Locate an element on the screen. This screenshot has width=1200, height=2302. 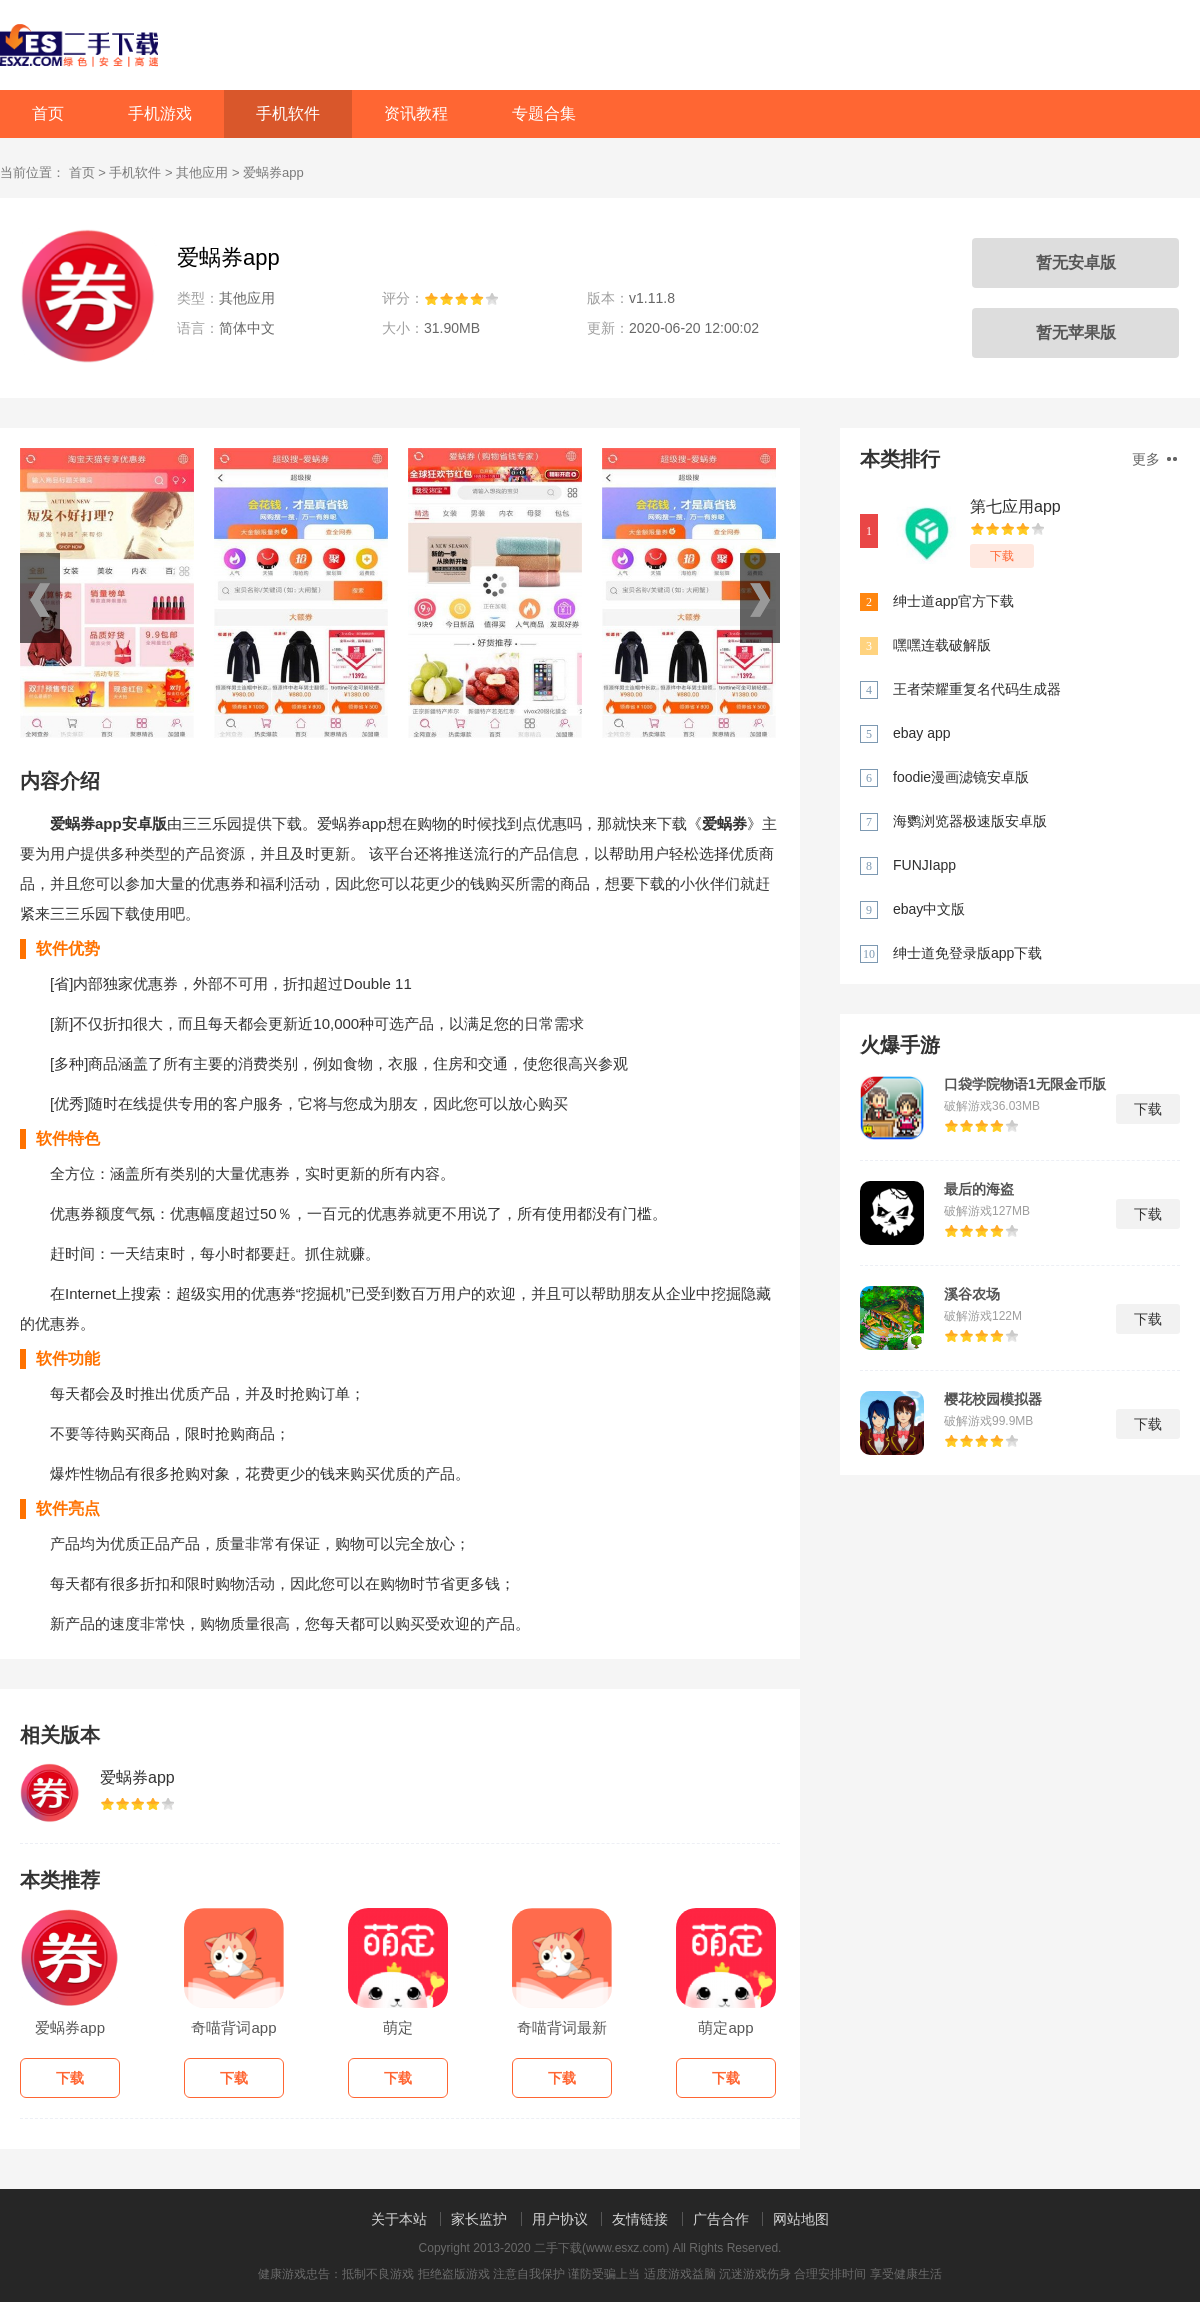
暂无苹果版 is located at coordinates (1076, 332).